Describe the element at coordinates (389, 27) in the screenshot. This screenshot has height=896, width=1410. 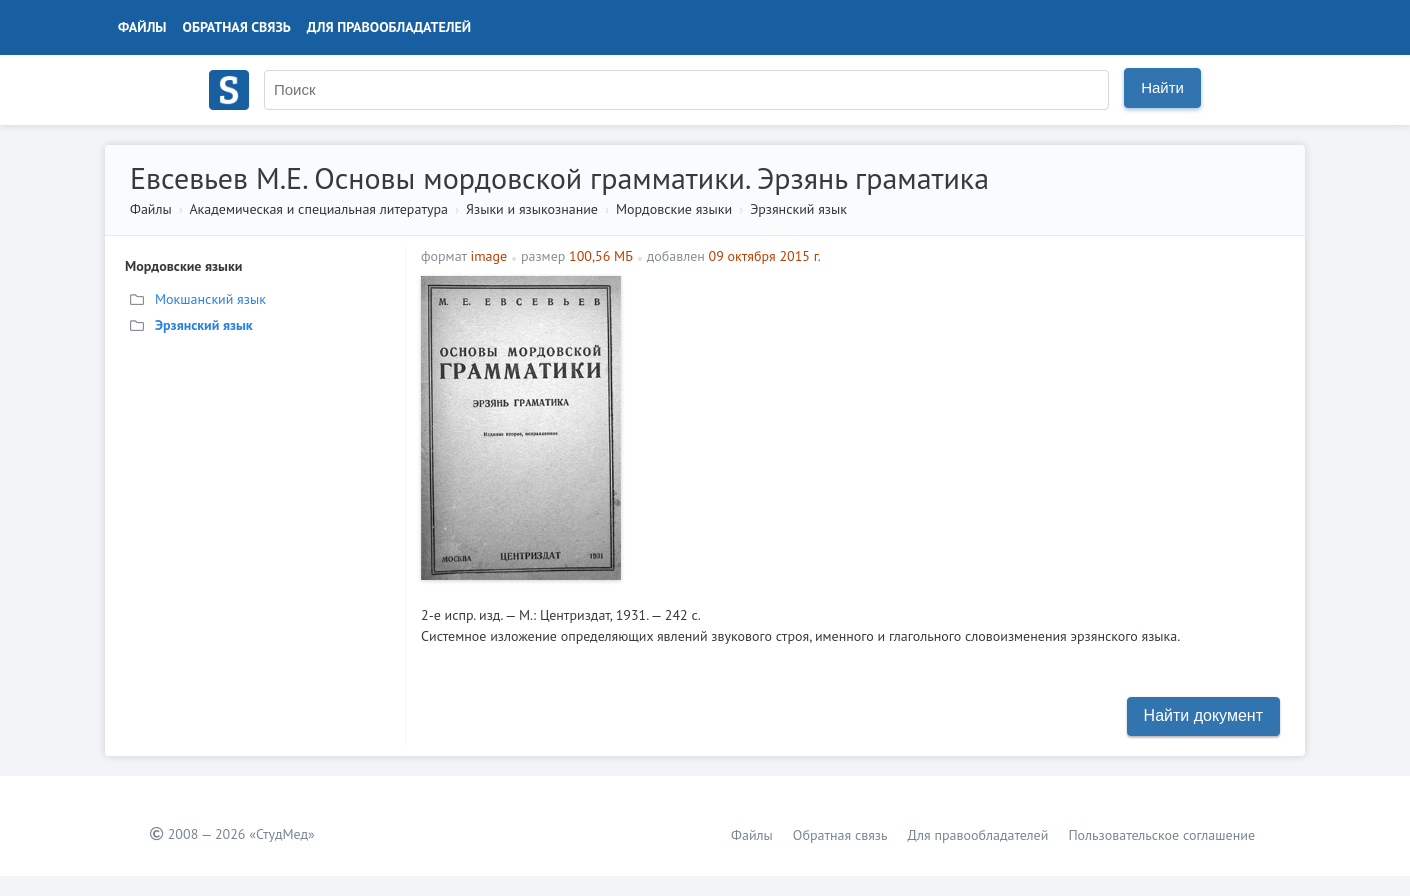
I see `Для правообладателей` at that location.